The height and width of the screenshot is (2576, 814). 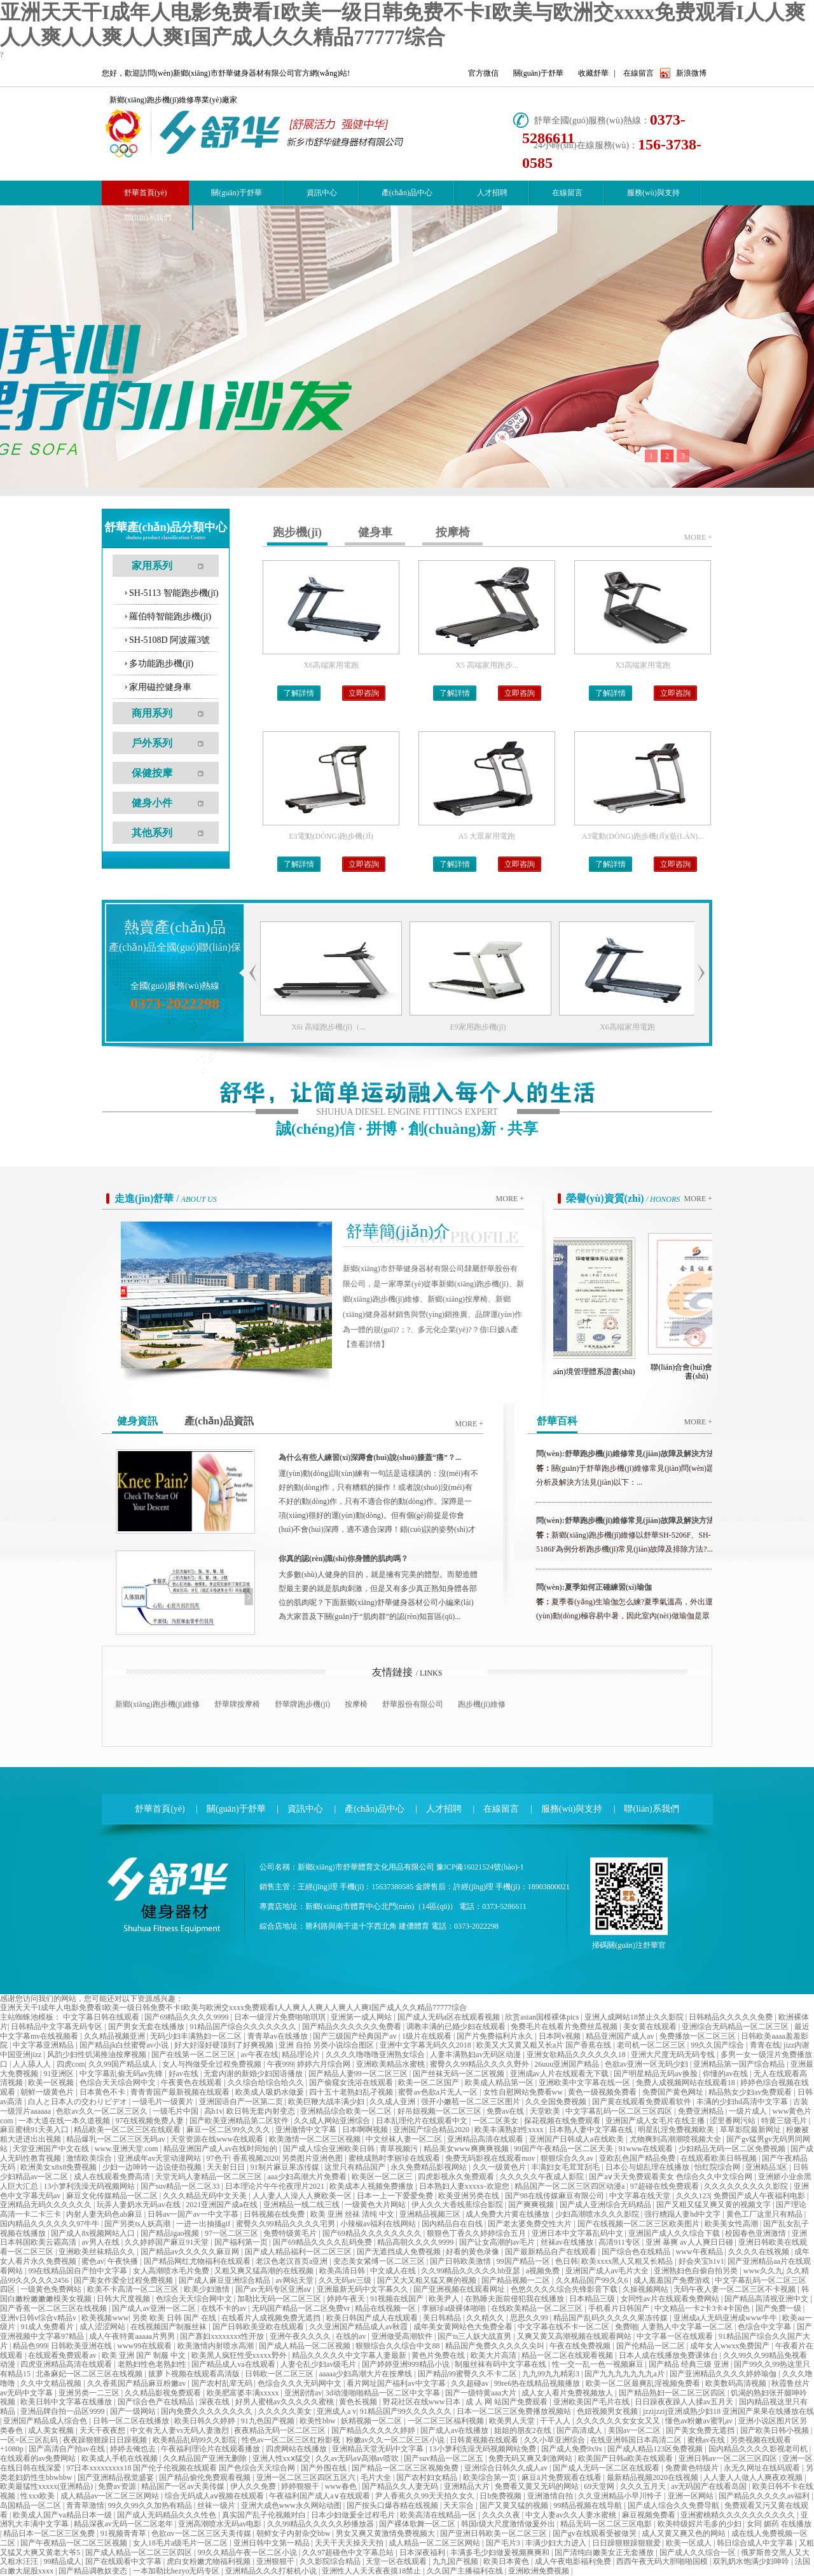 What do you see at coordinates (422, 2401) in the screenshot?
I see `野花社区在线www日本` at bounding box center [422, 2401].